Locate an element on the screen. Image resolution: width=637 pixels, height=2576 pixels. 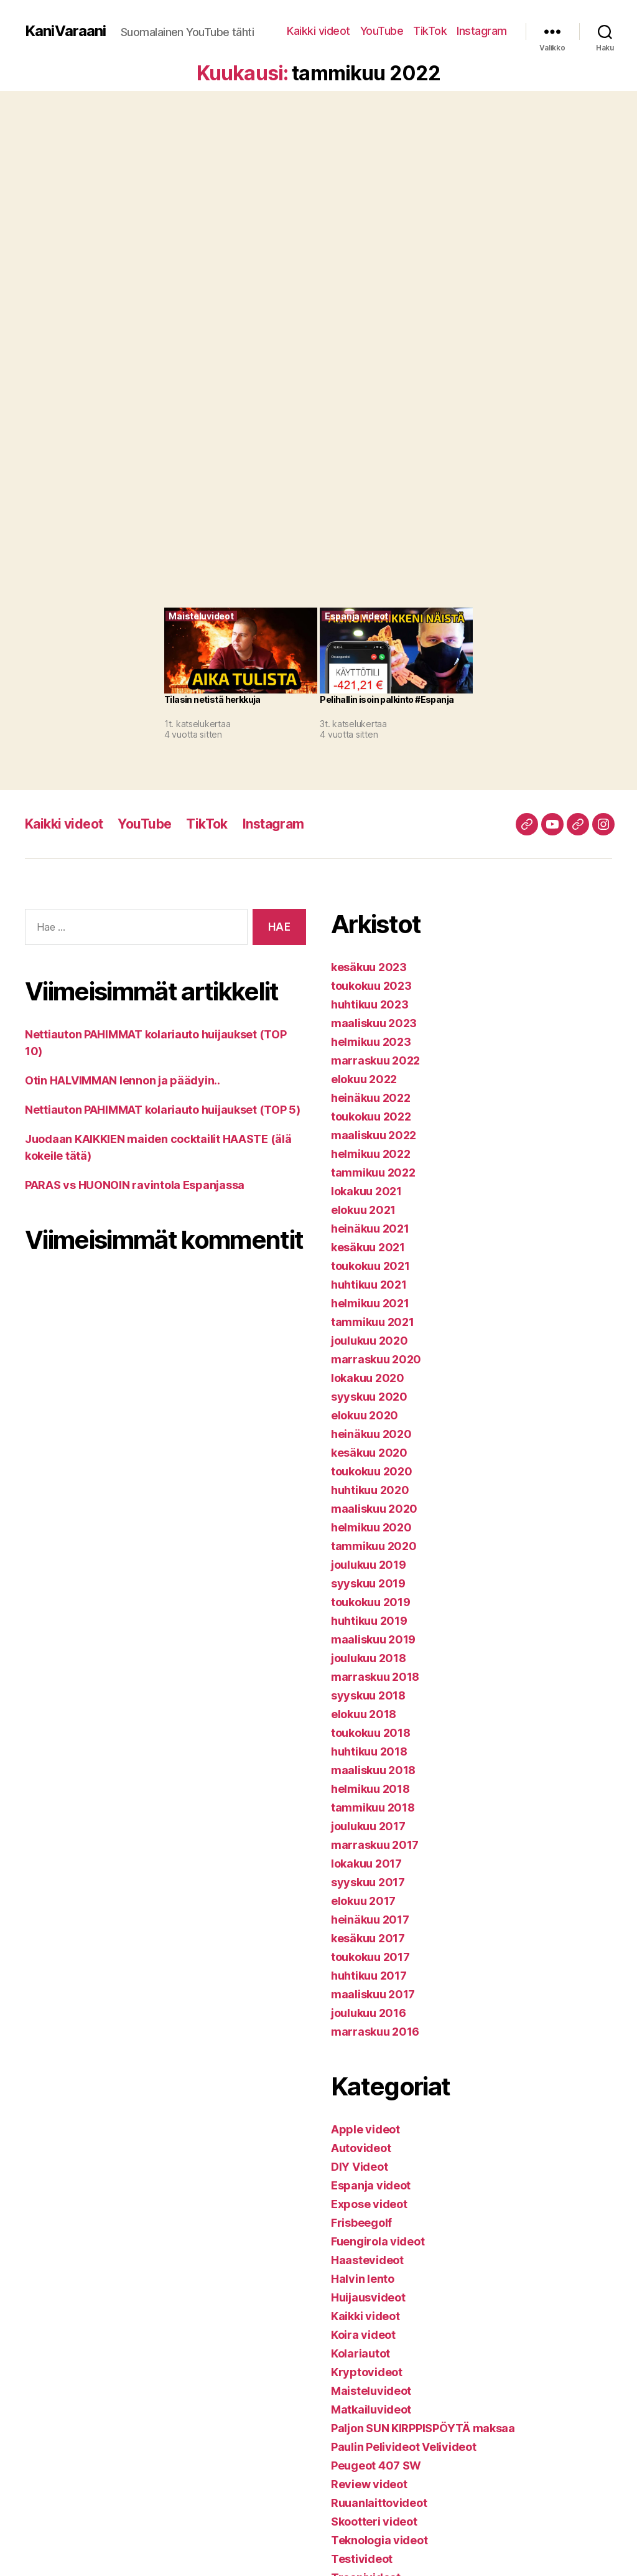
maaliskuu 2023 is located at coordinates (374, 1023).